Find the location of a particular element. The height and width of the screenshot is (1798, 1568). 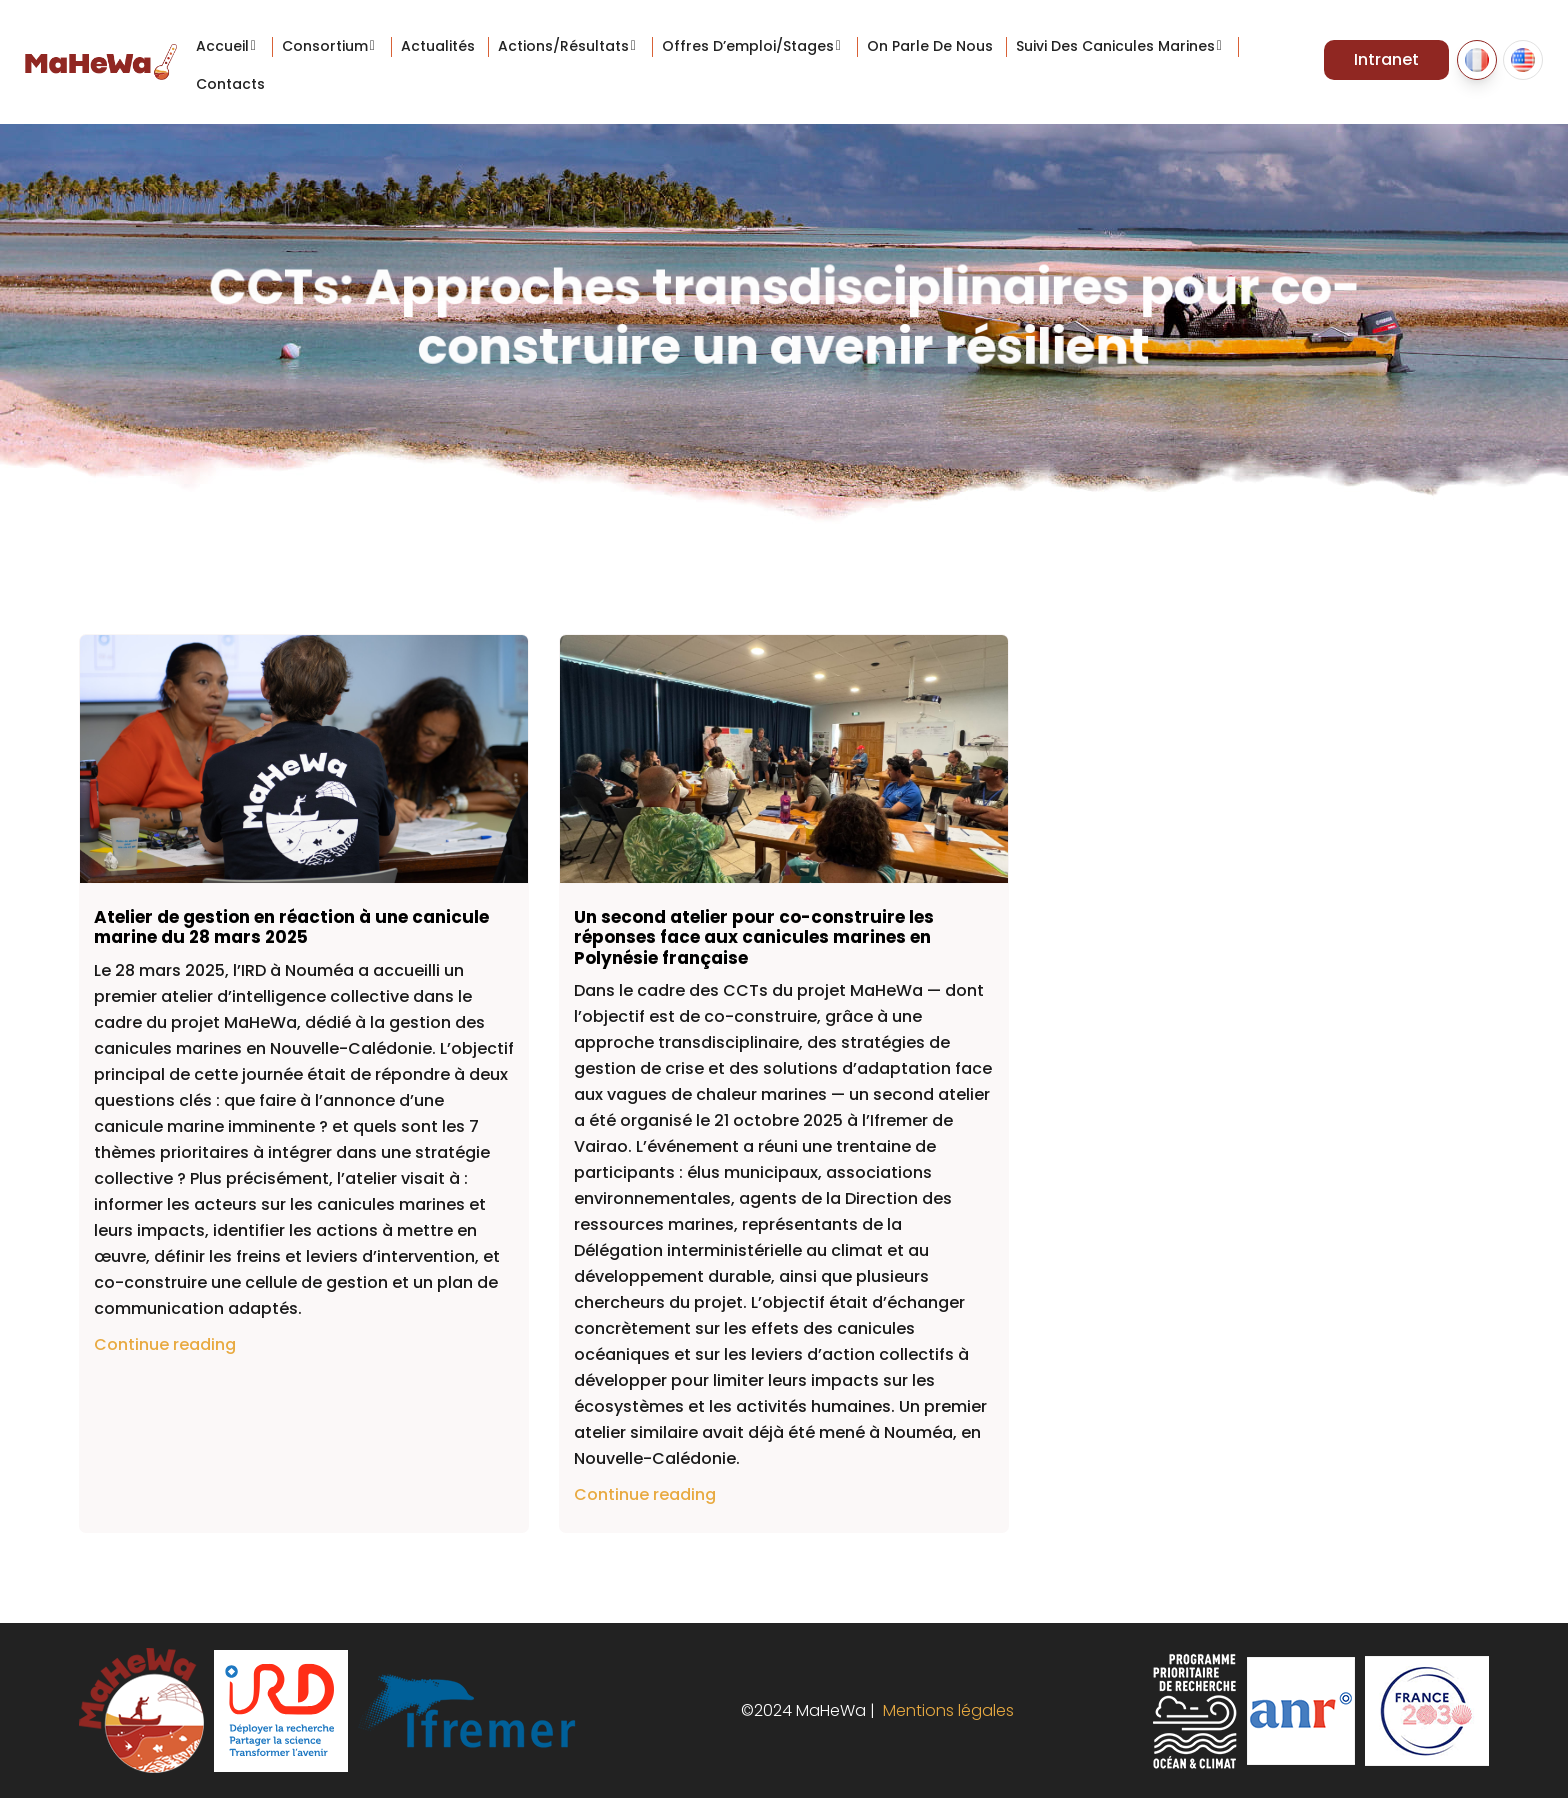

[link] is located at coordinates (170, 970).